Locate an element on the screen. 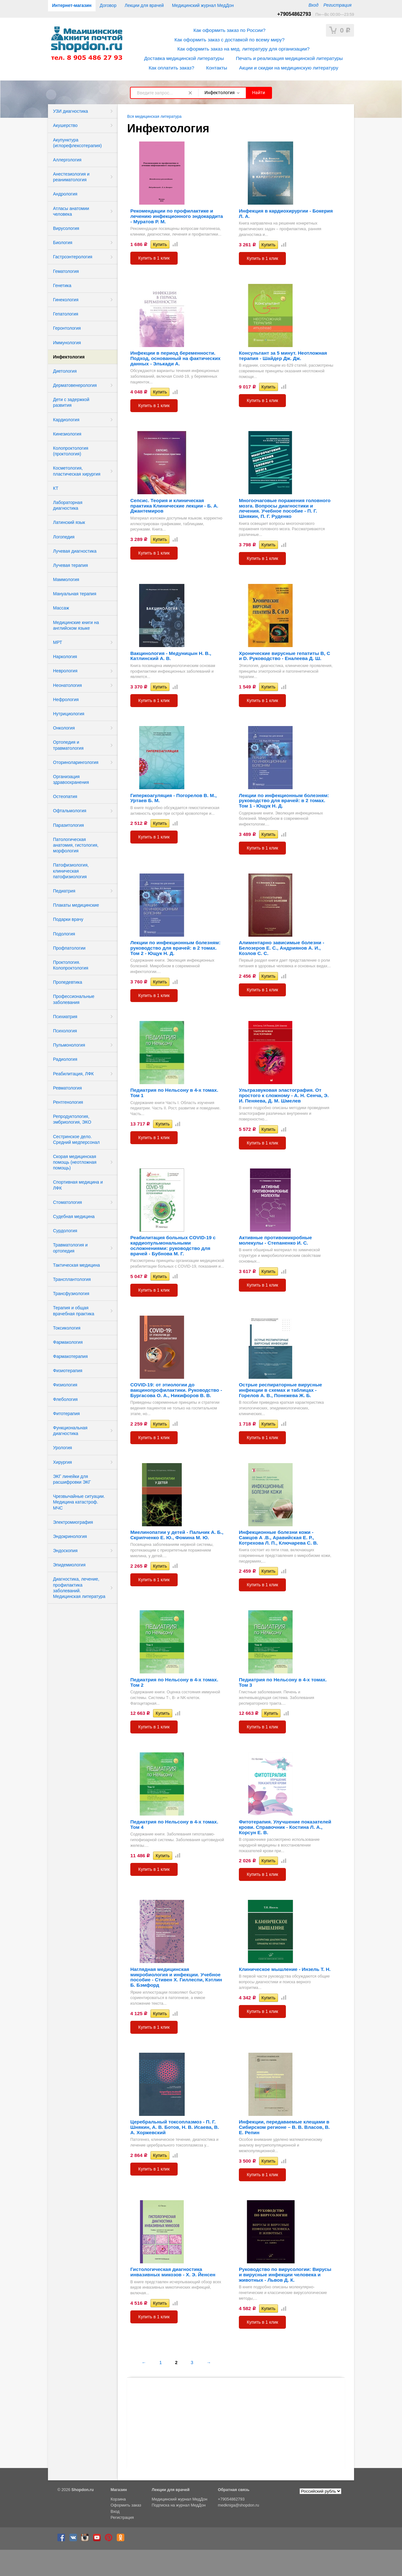  Акции и скидки на медицинскую литературу is located at coordinates (288, 67).